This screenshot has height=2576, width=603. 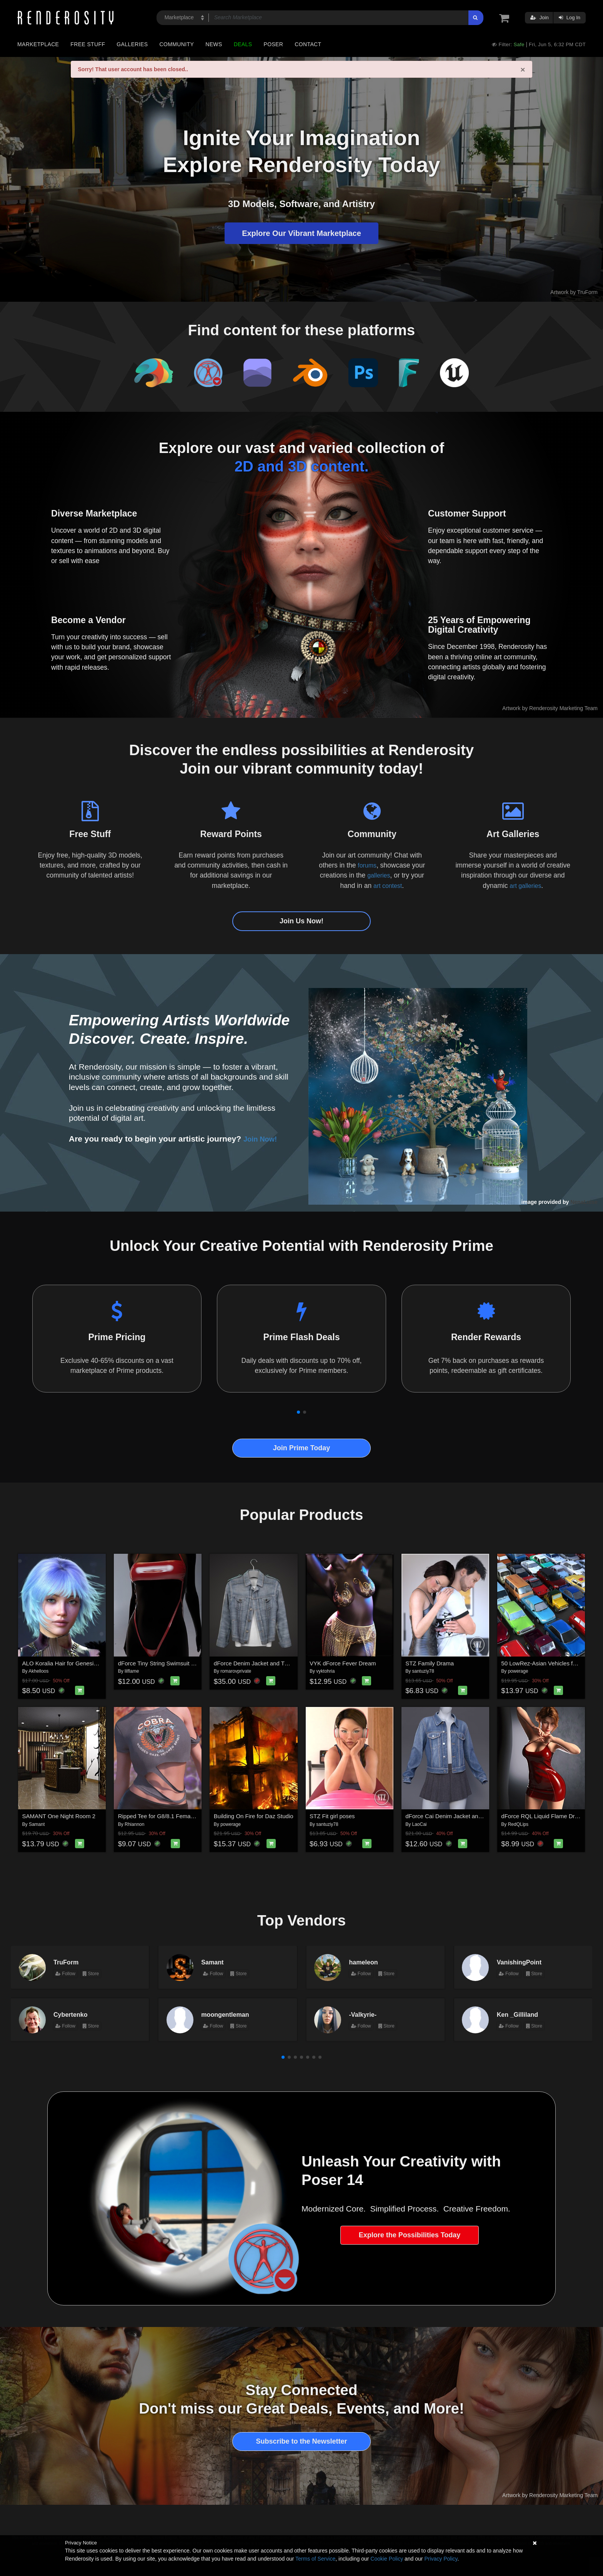 I want to click on Join Us Now!, so click(x=301, y=921).